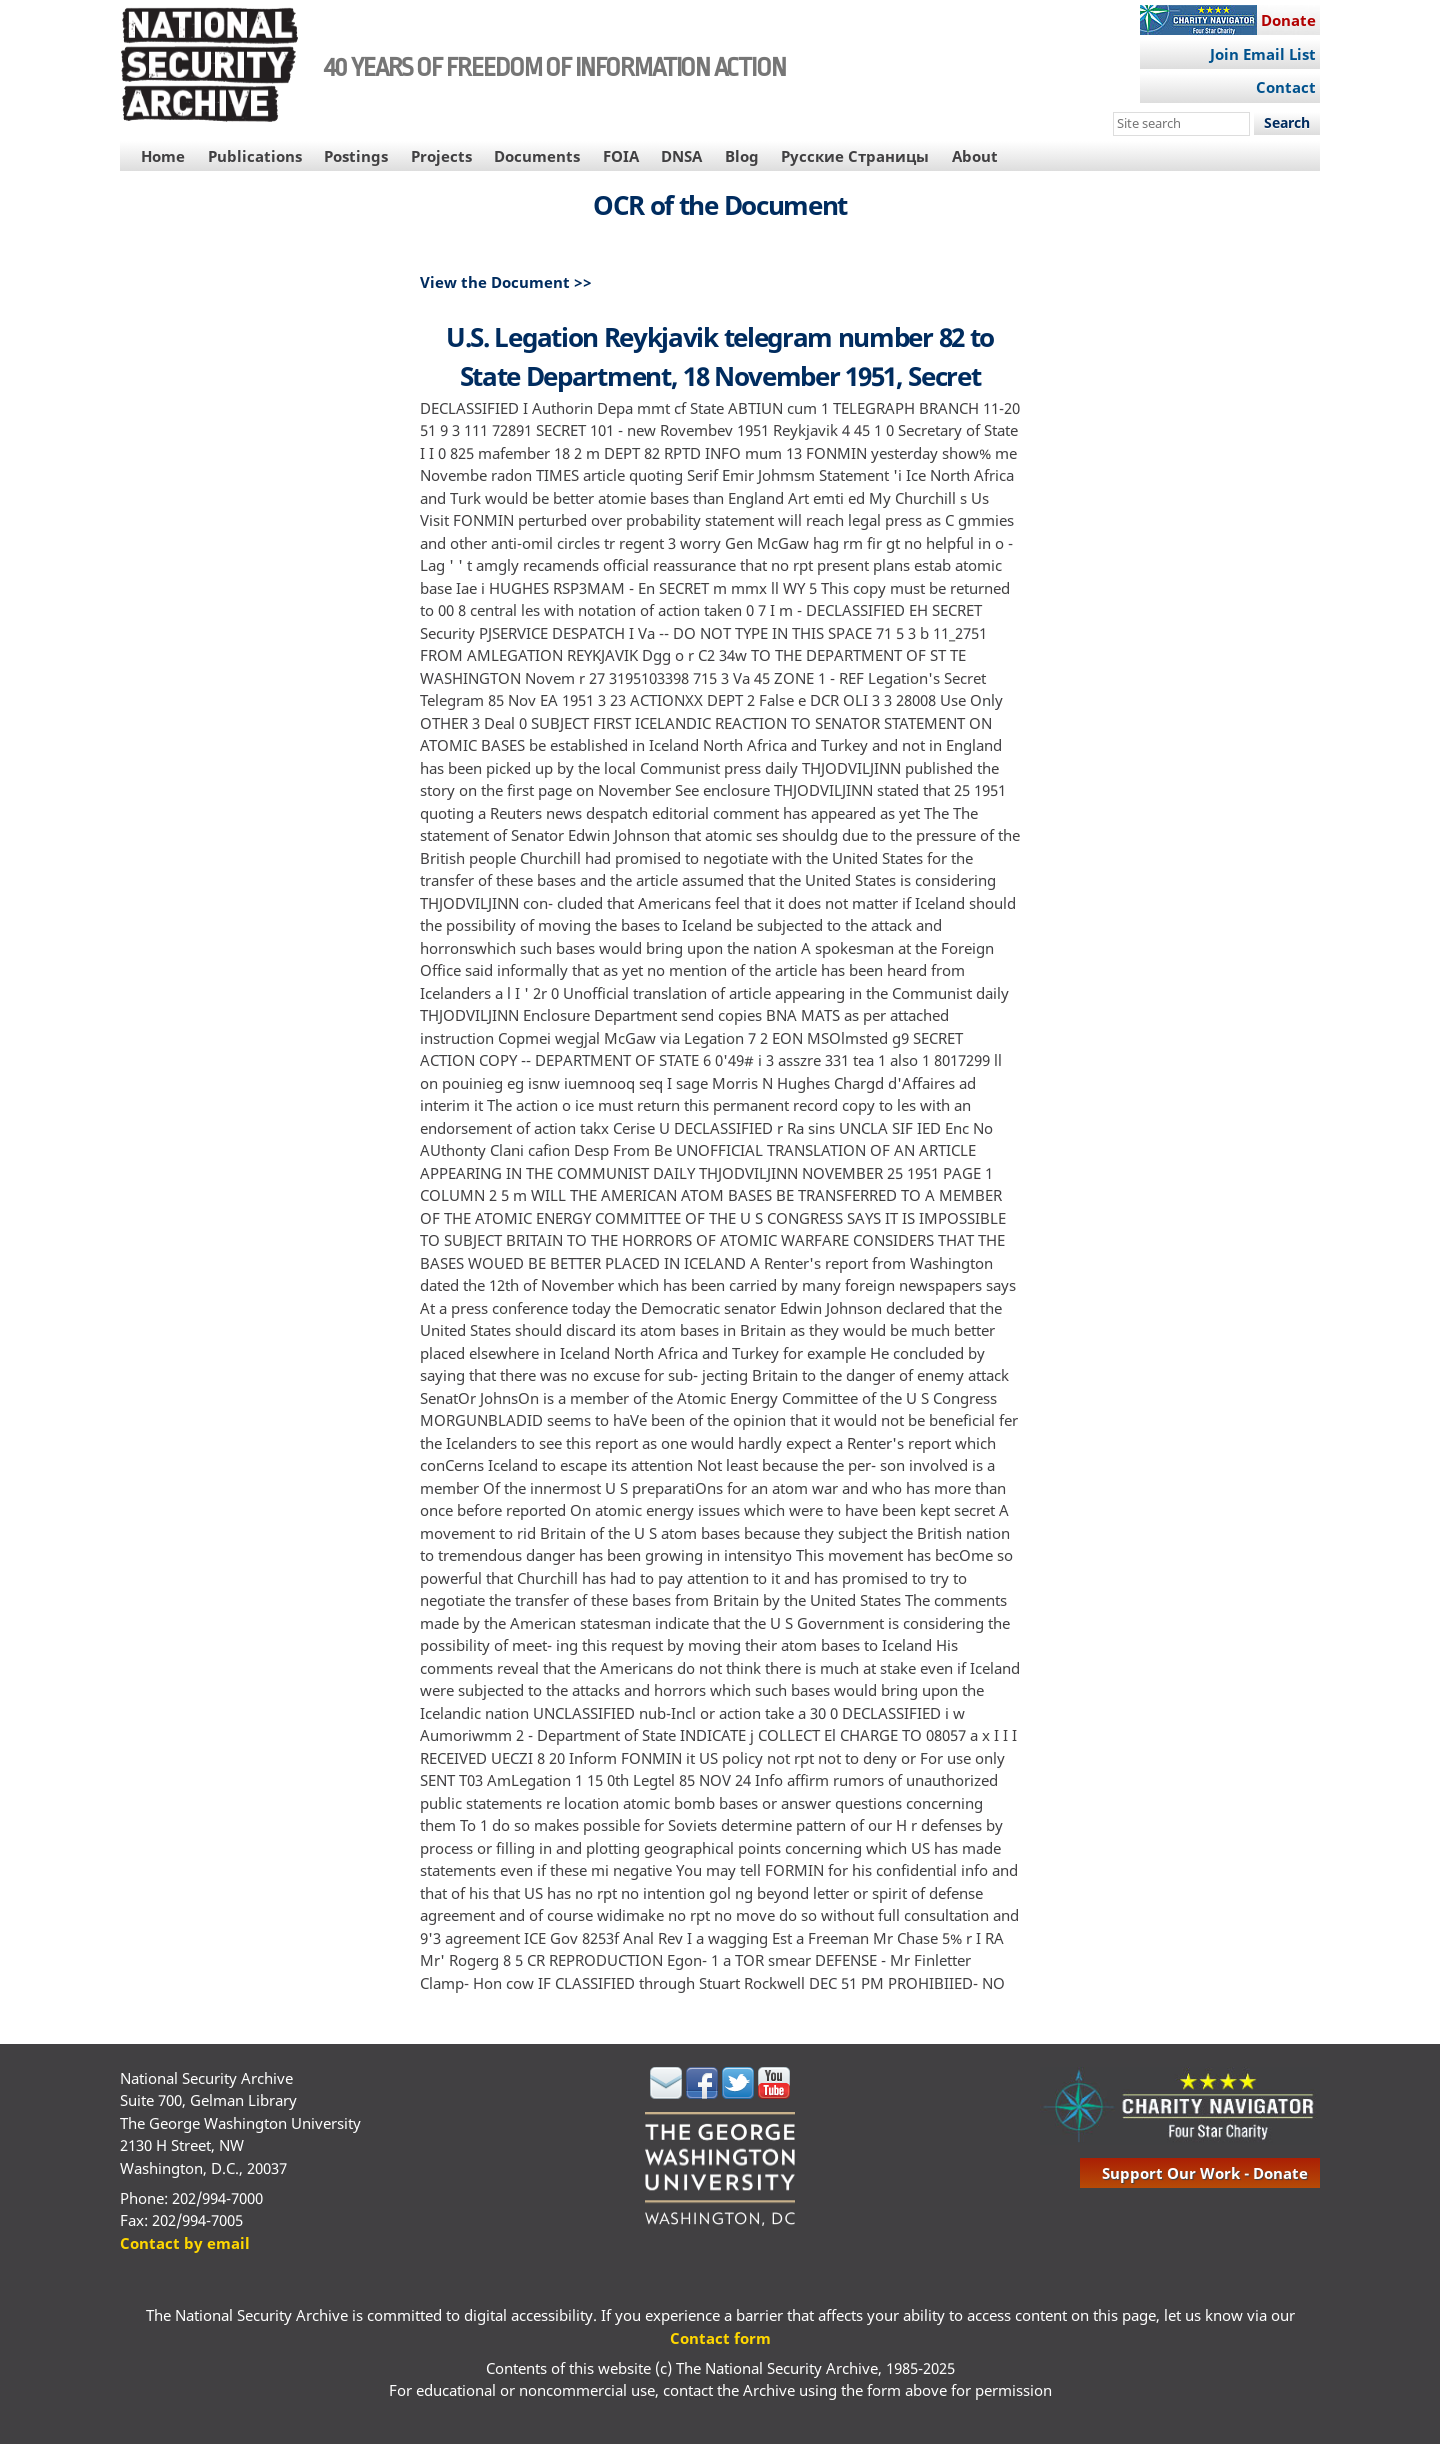  What do you see at coordinates (1288, 20) in the screenshot?
I see `Donate` at bounding box center [1288, 20].